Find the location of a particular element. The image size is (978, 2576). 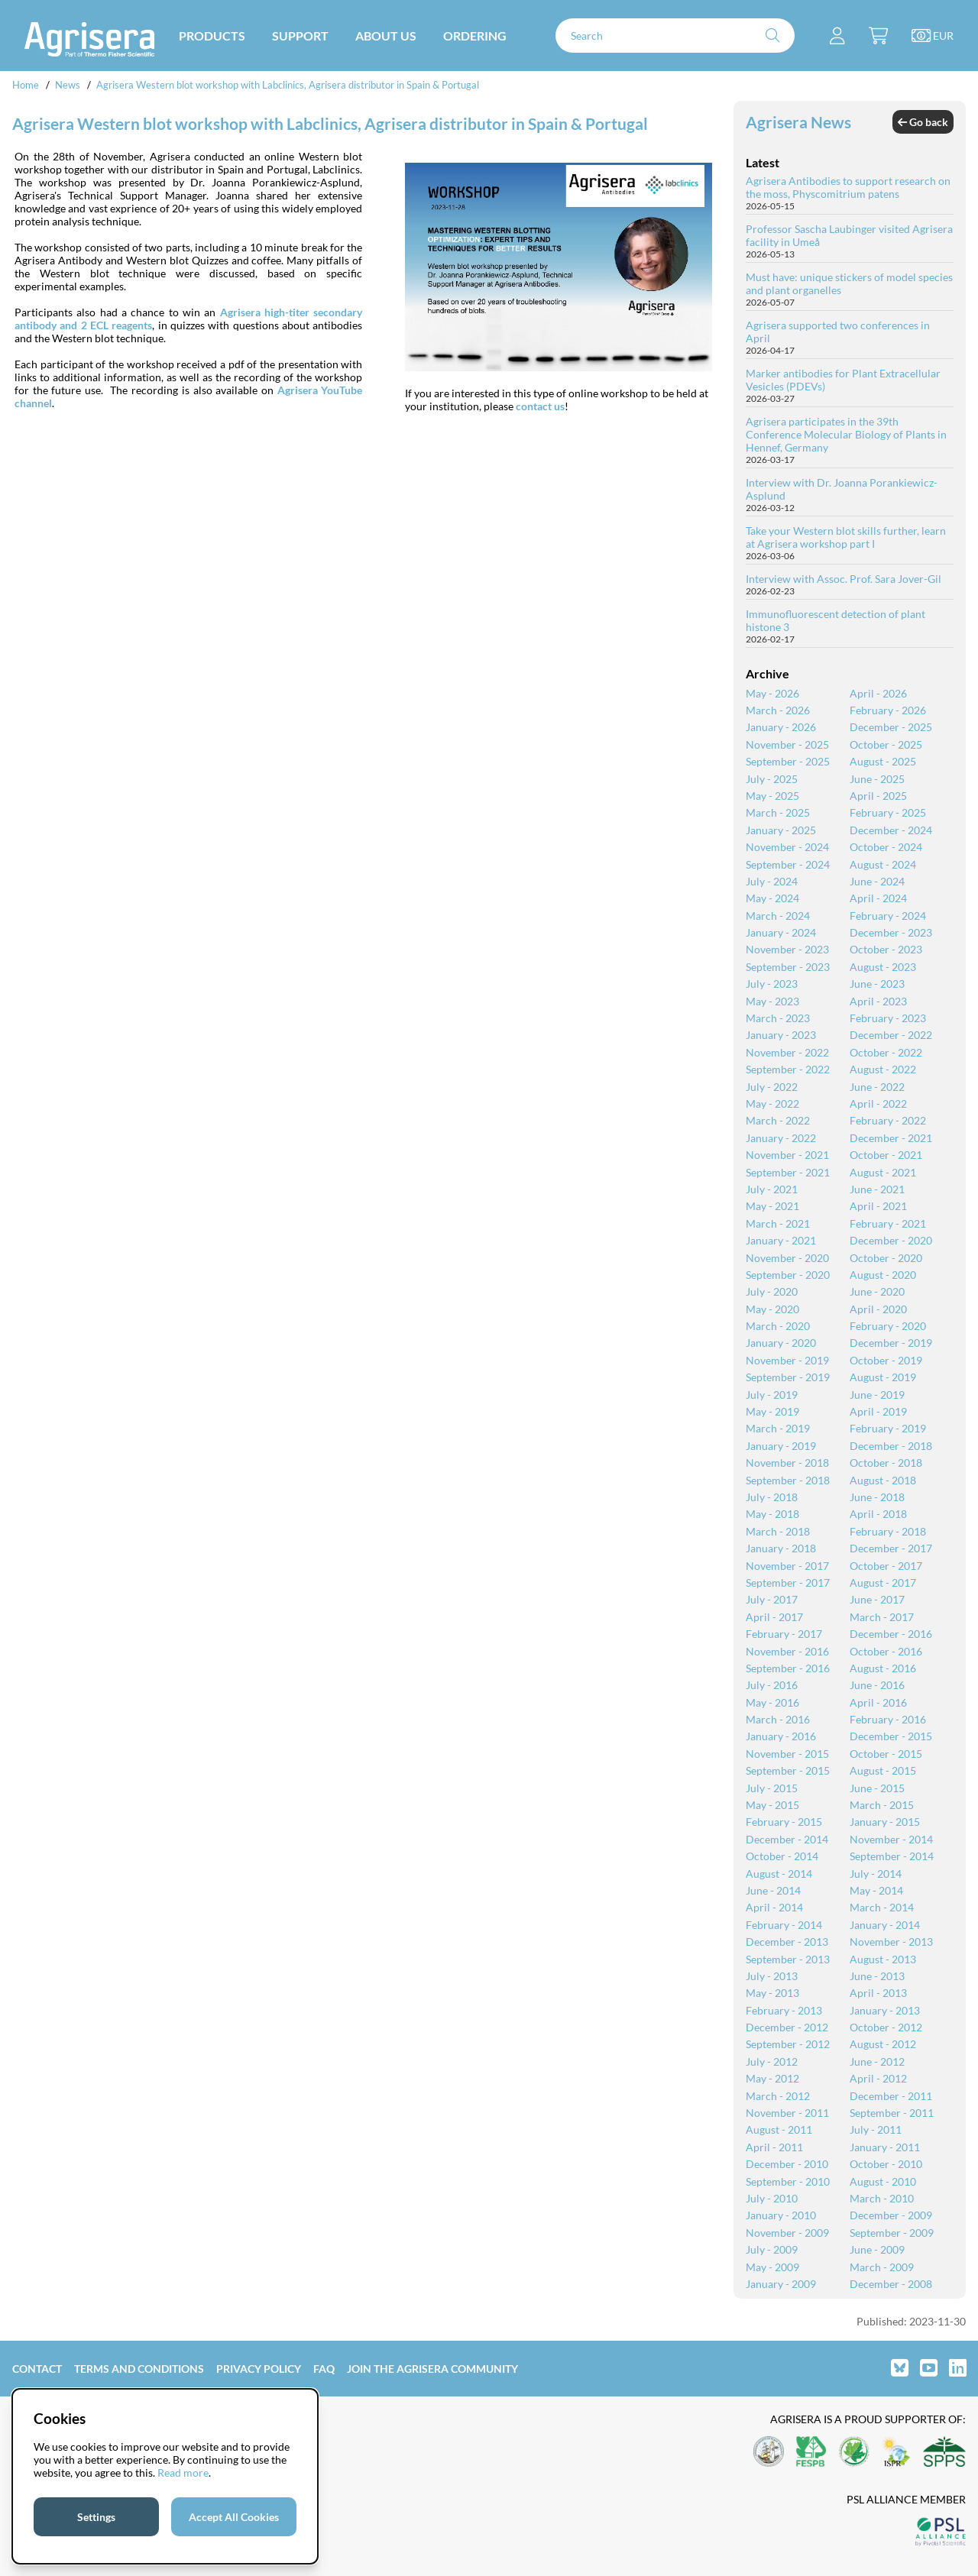

March - 2017 is located at coordinates (882, 1616).